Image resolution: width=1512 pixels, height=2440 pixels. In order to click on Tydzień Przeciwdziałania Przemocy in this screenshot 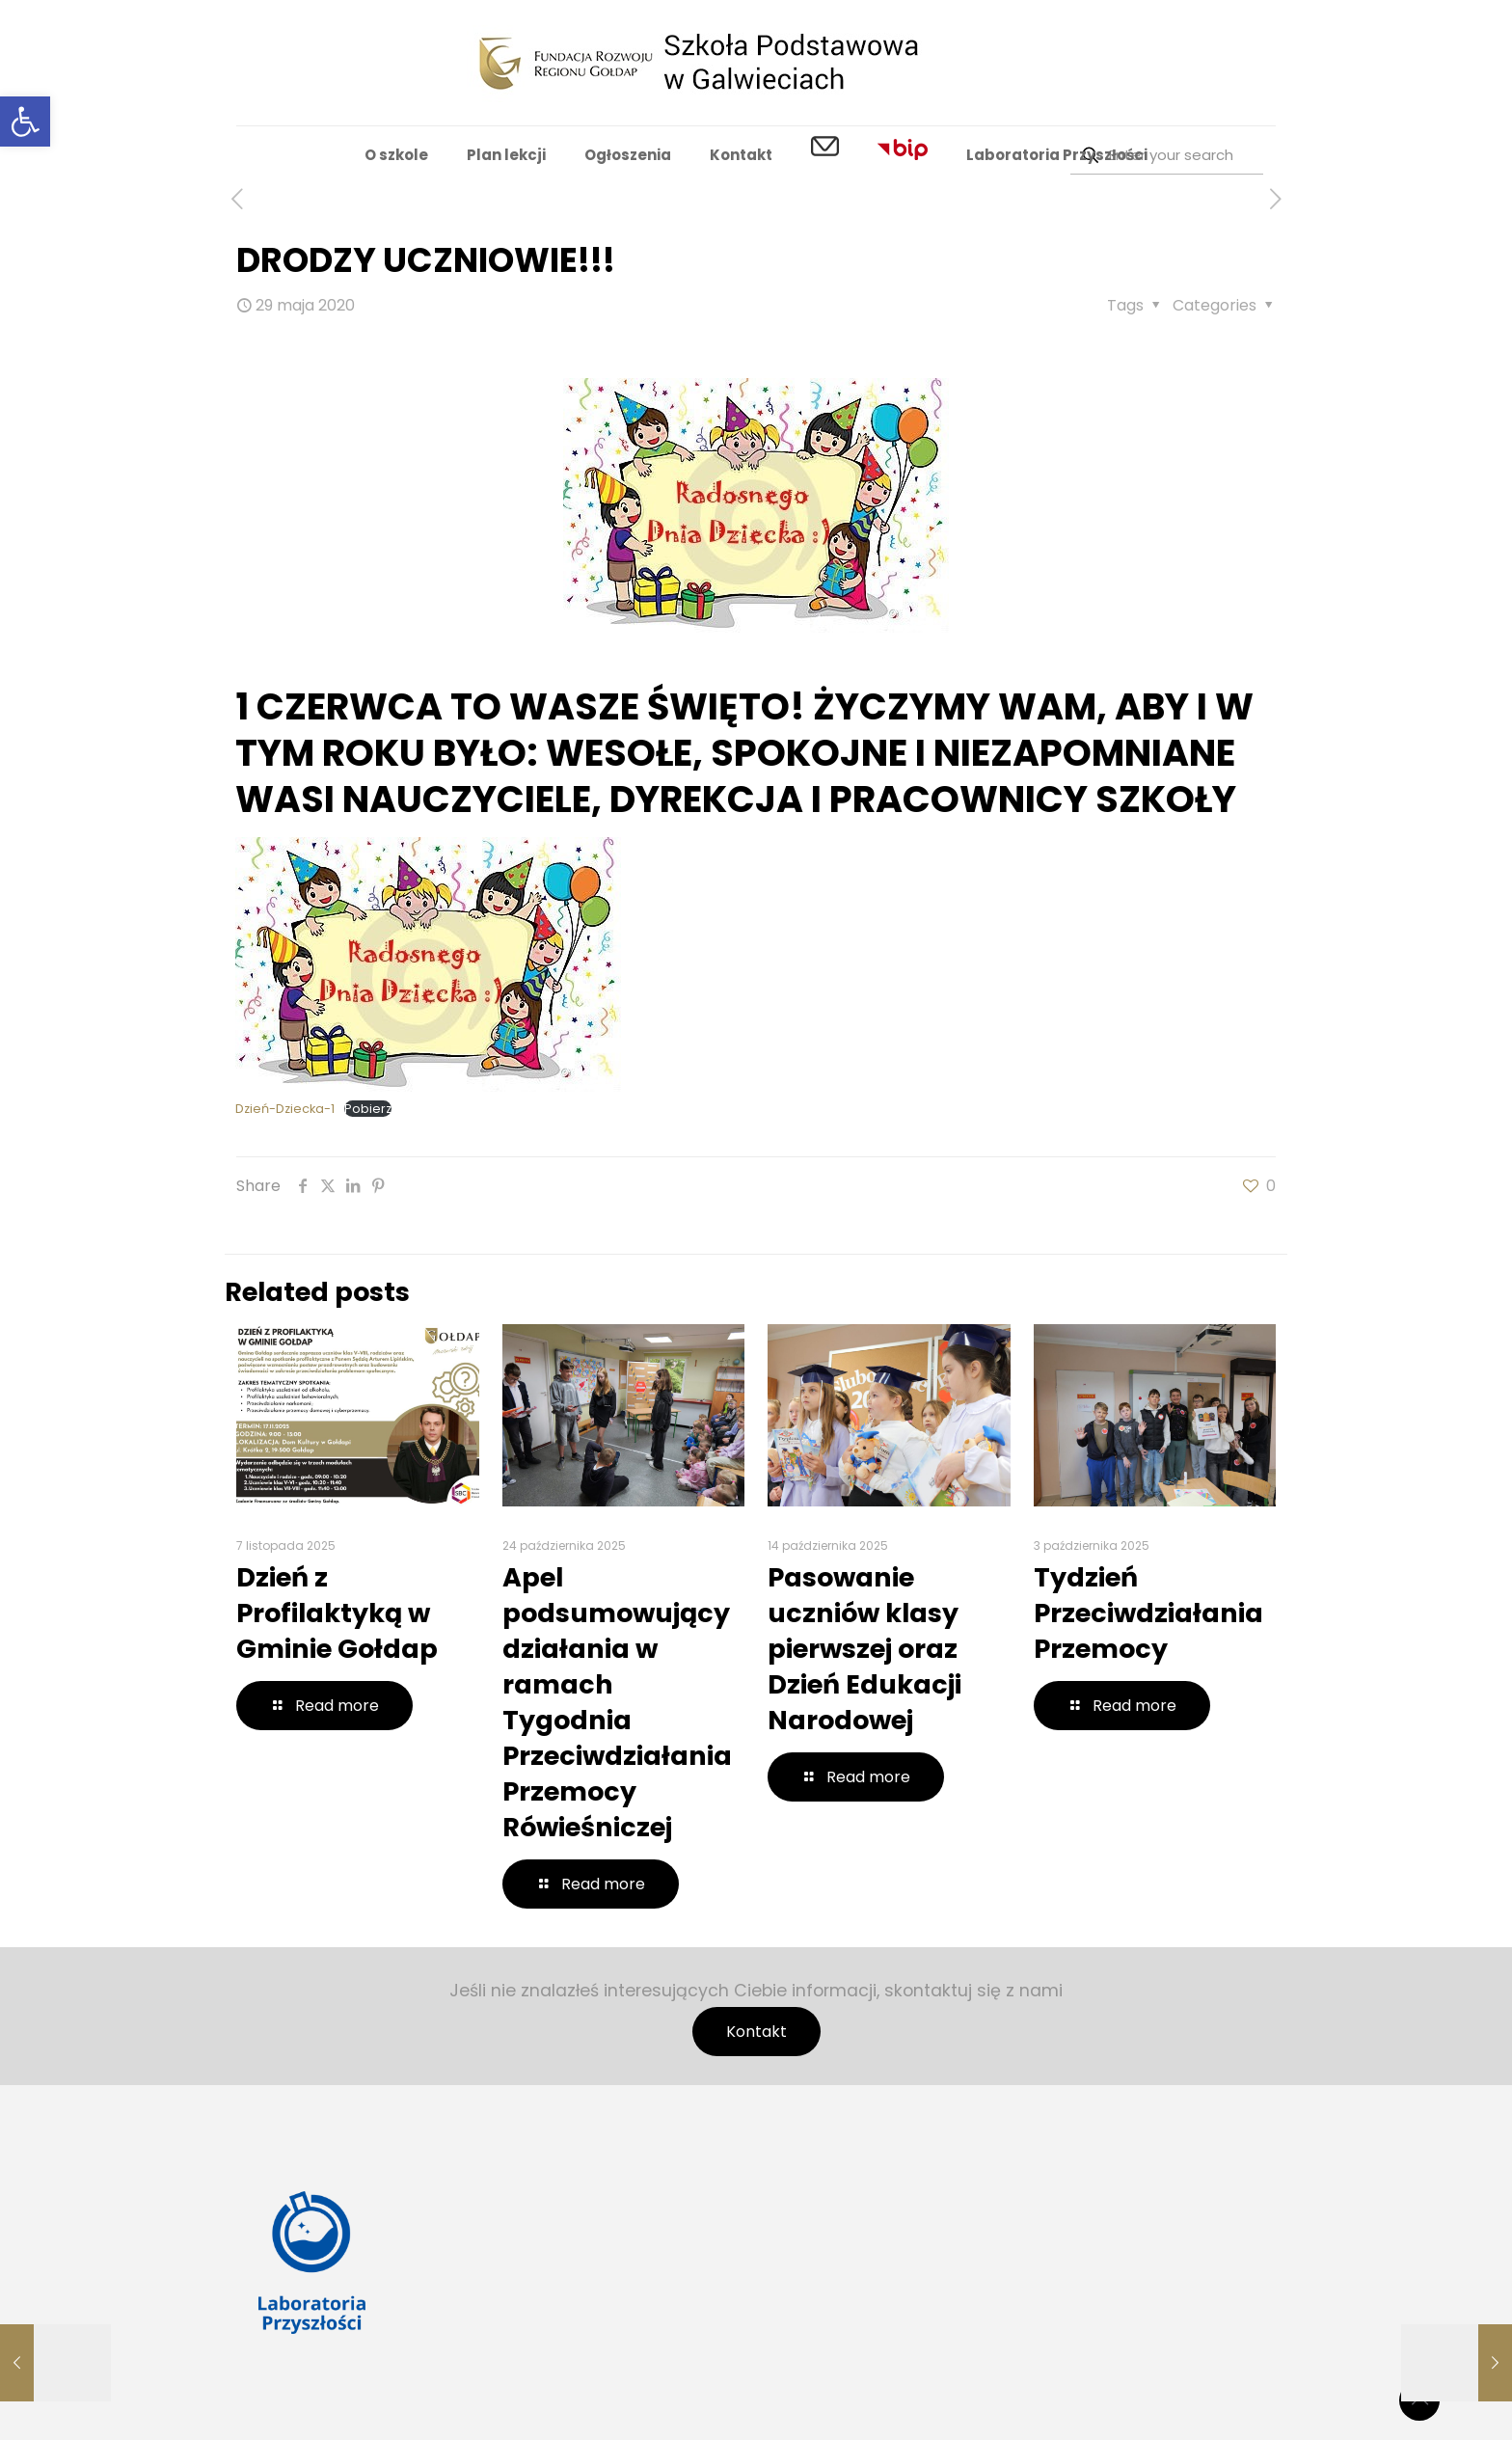, I will do `click(1148, 1613)`.